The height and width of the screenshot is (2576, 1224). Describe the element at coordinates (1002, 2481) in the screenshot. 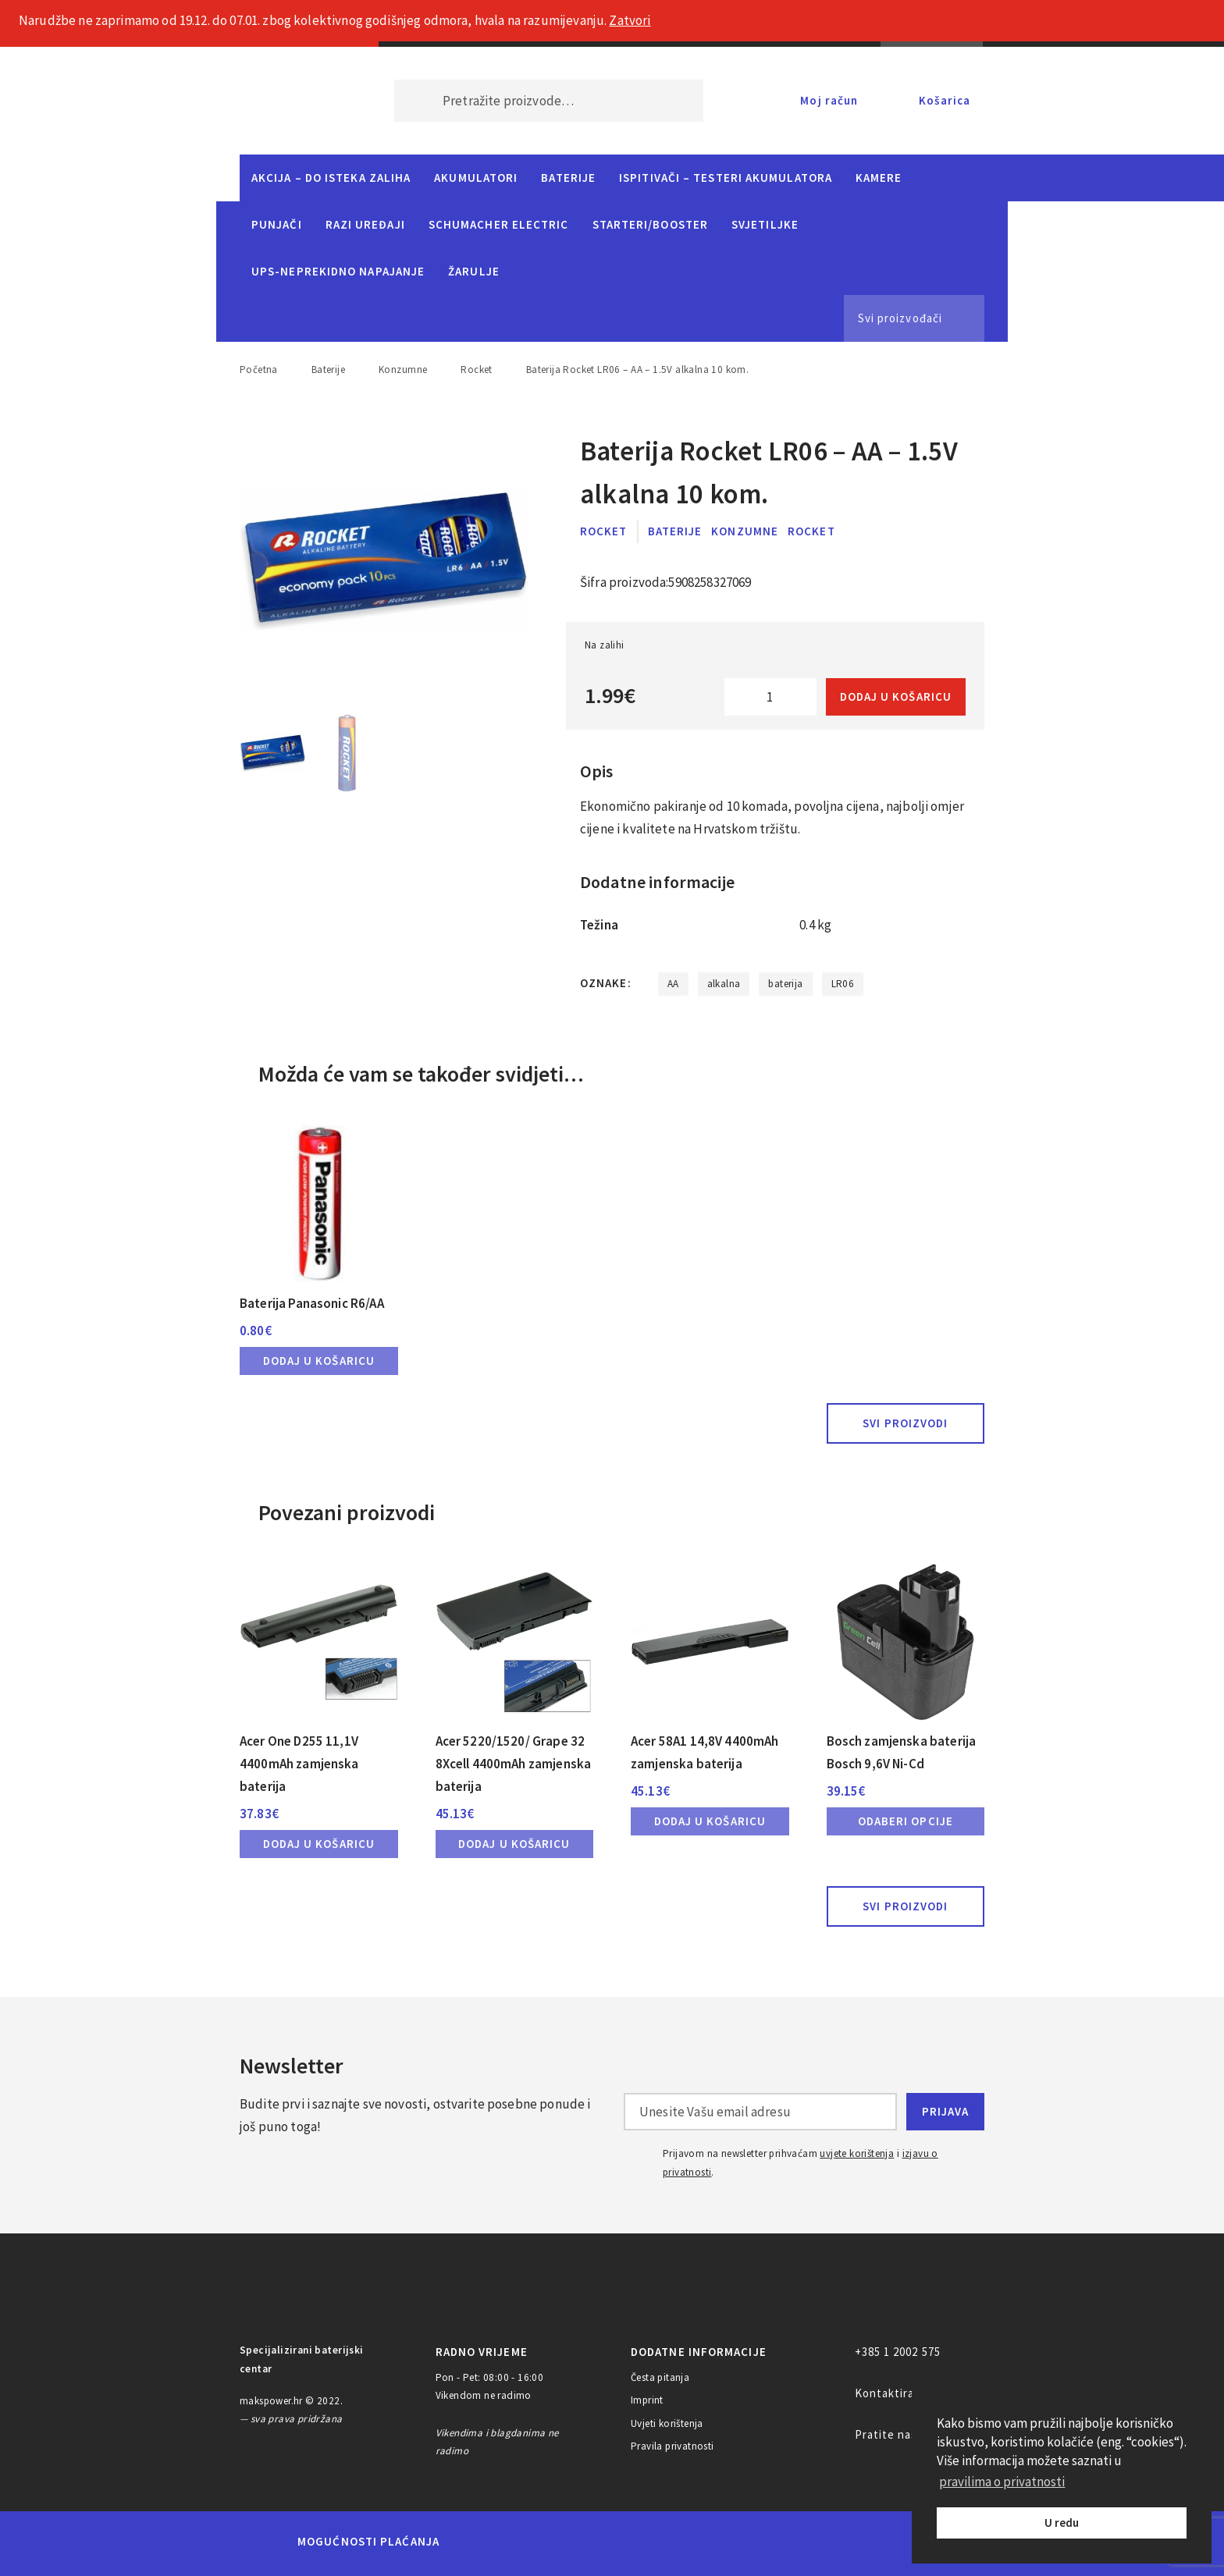

I see `pravilima o privatnosti [button]` at that location.